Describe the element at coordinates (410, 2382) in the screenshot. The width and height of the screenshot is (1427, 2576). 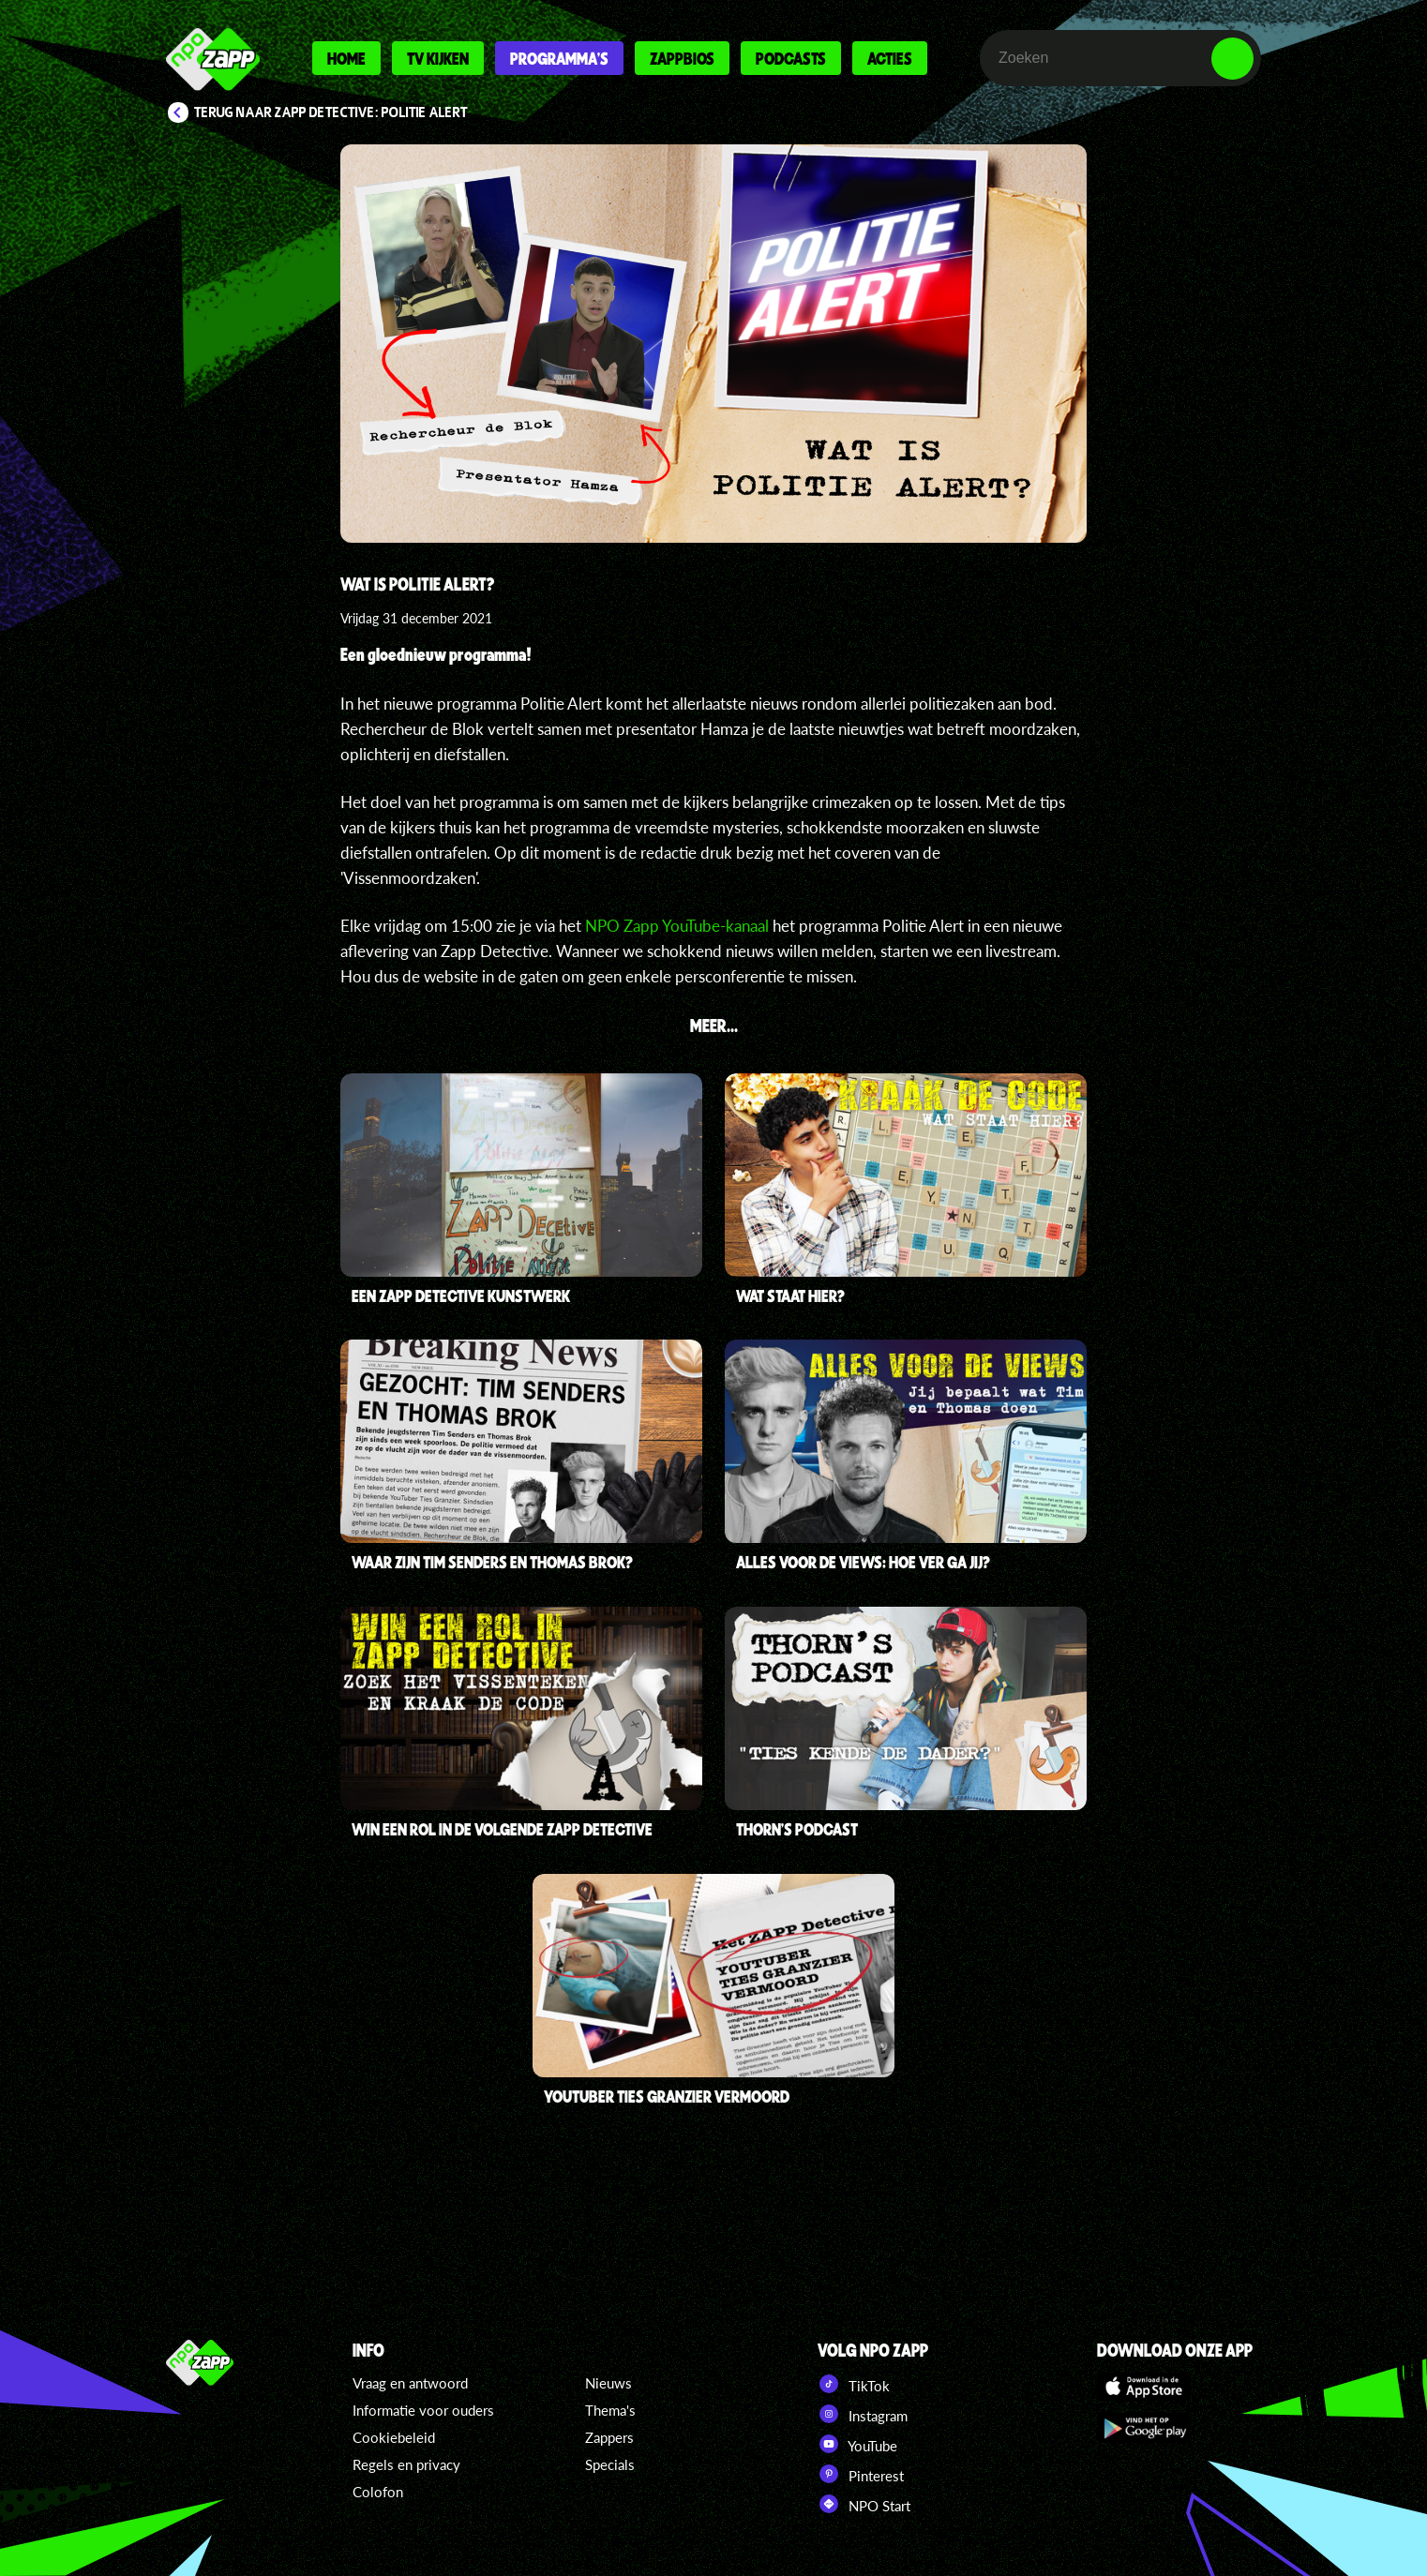
I see `Vraag en antwoord` at that location.